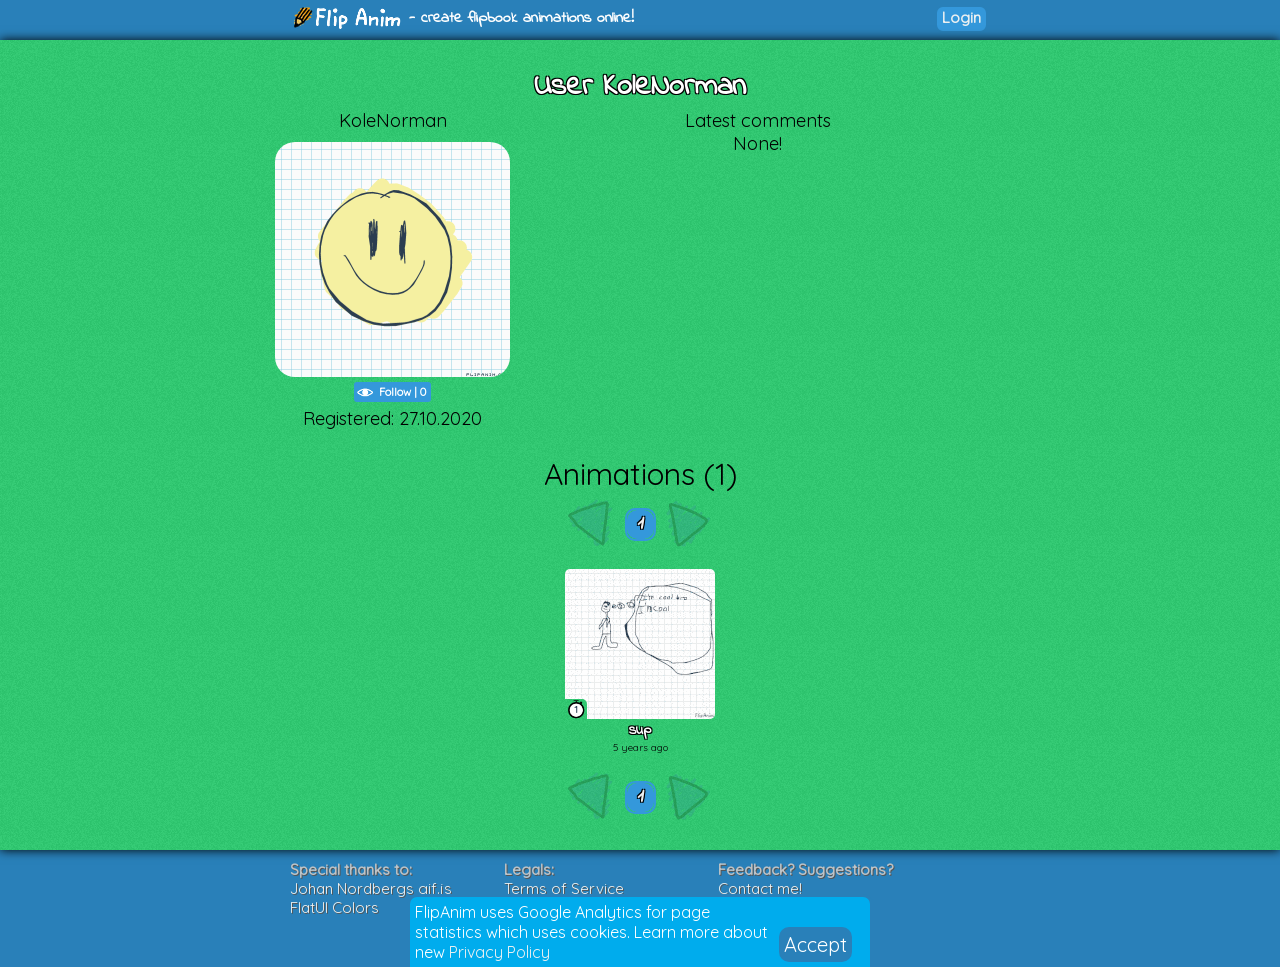 Image resolution: width=1280 pixels, height=967 pixels. I want to click on Johan Nordbergs gif.js, so click(371, 888).